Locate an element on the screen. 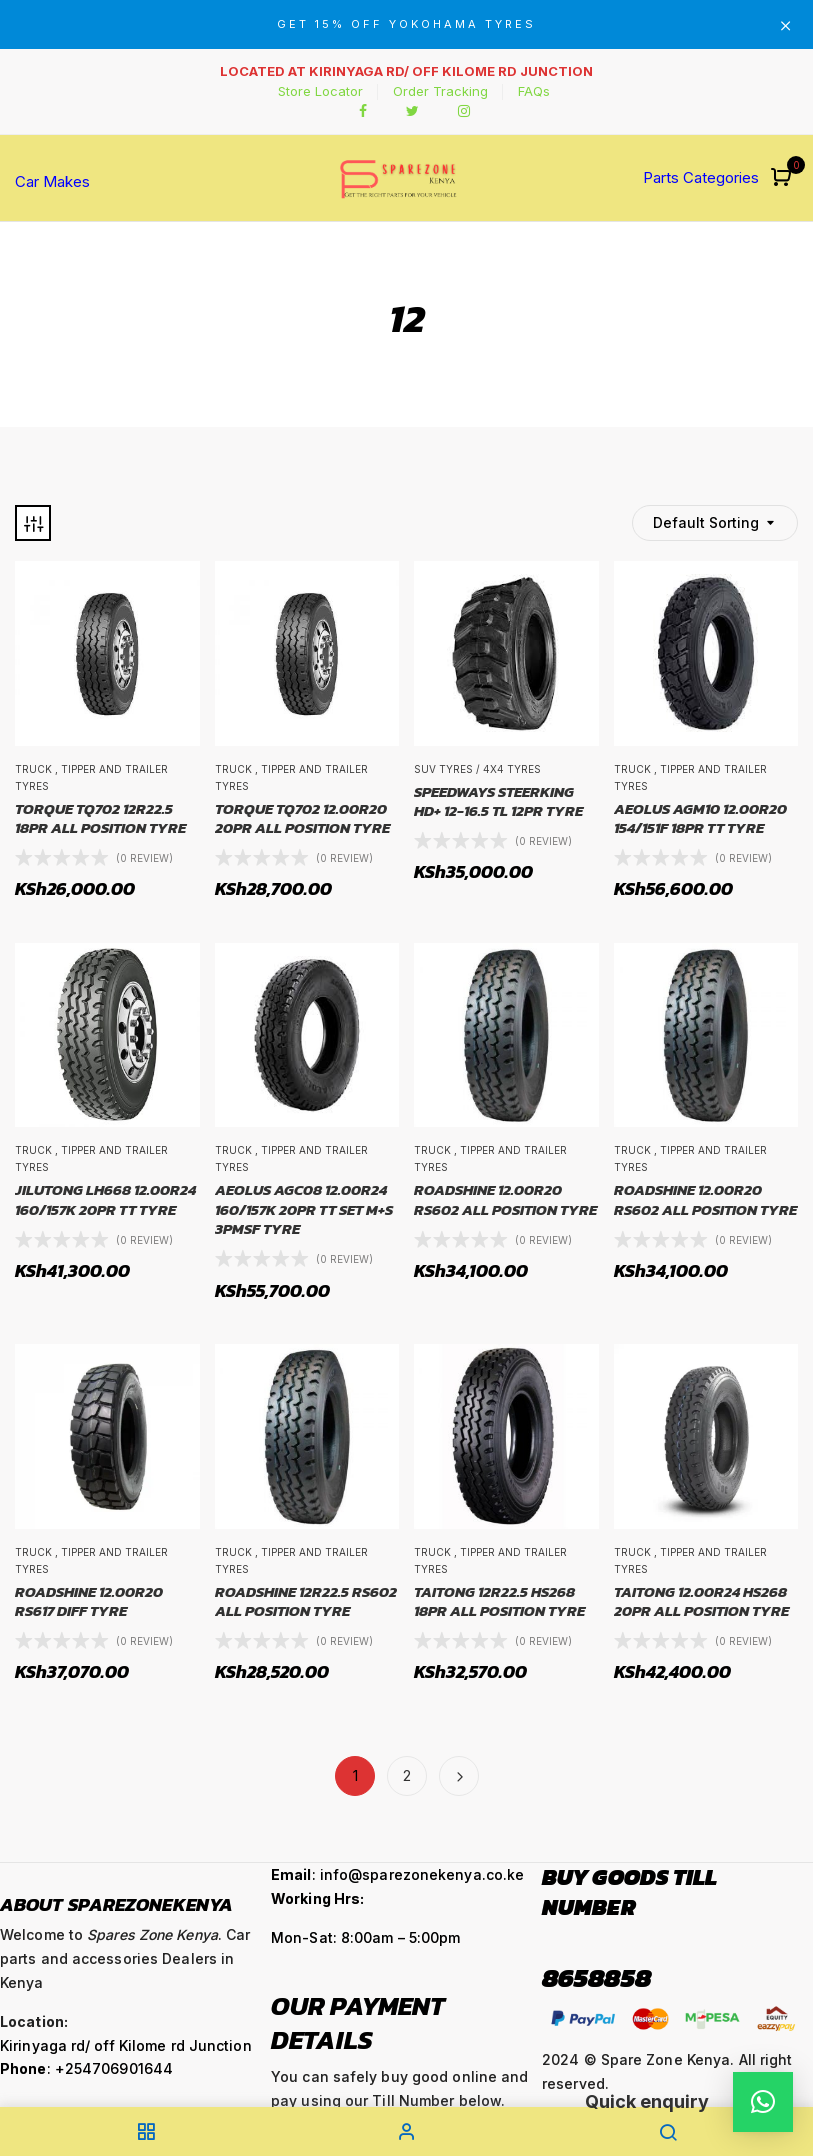  2 [Page 2] is located at coordinates (407, 1775).